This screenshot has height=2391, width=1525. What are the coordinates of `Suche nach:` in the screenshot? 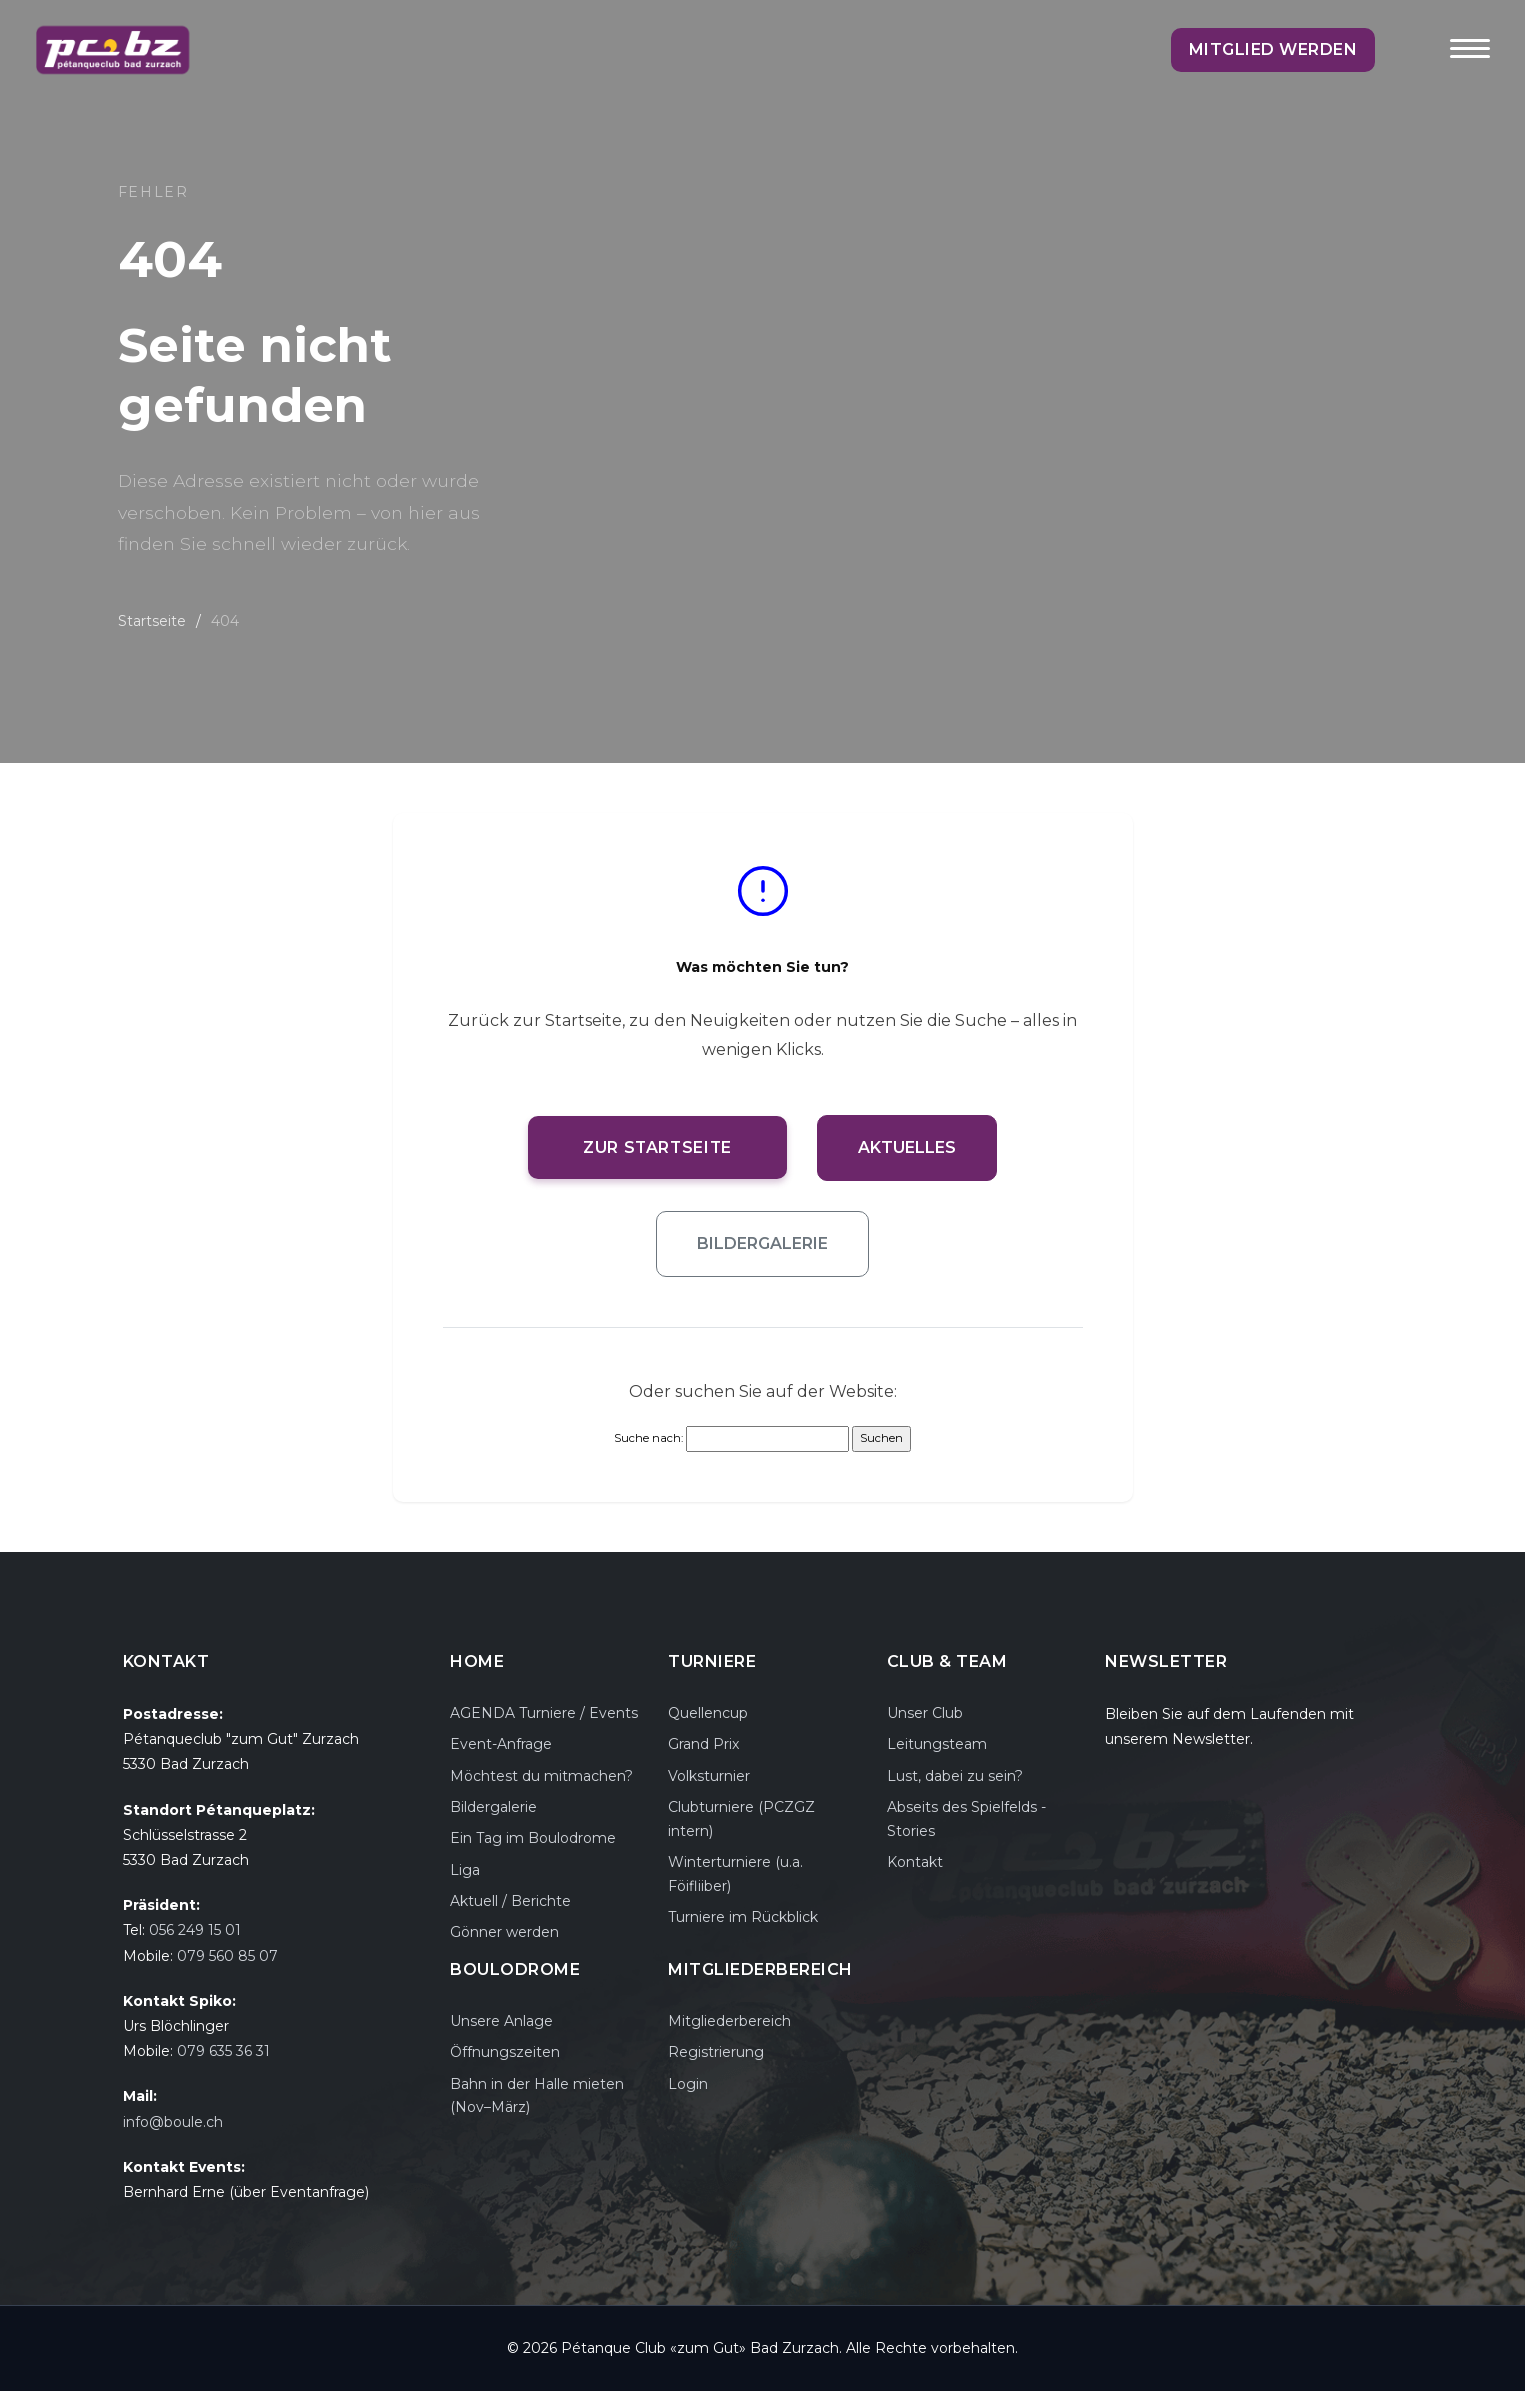 It's located at (648, 1438).